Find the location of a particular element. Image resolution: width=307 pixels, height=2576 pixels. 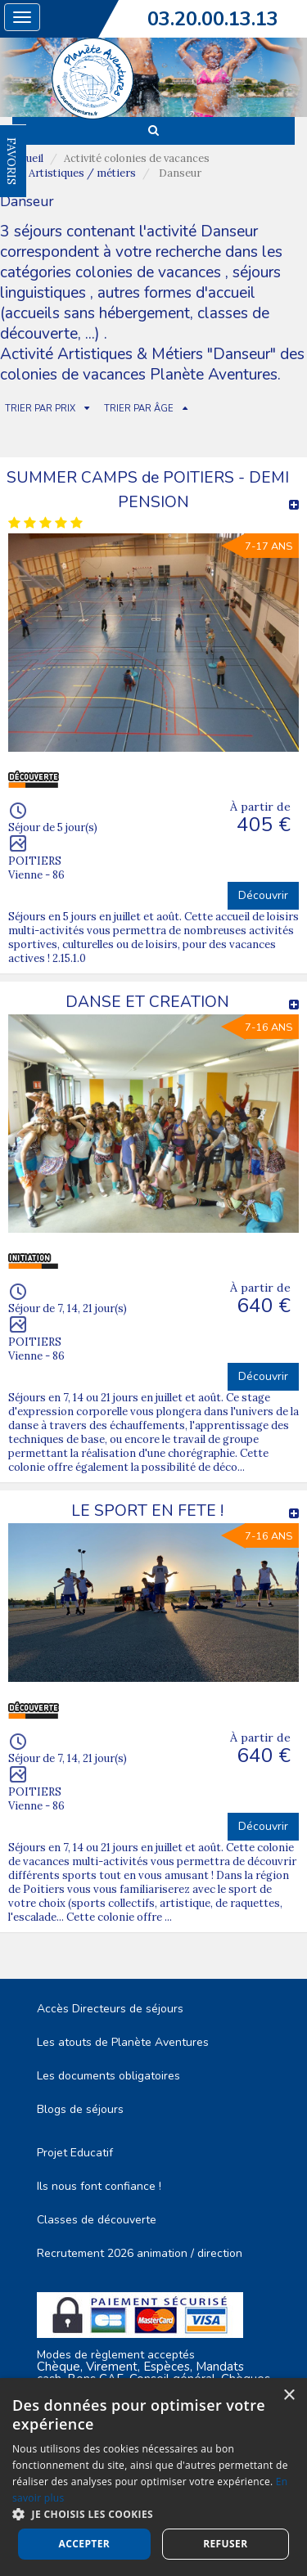

[button] is located at coordinates (153, 2513).